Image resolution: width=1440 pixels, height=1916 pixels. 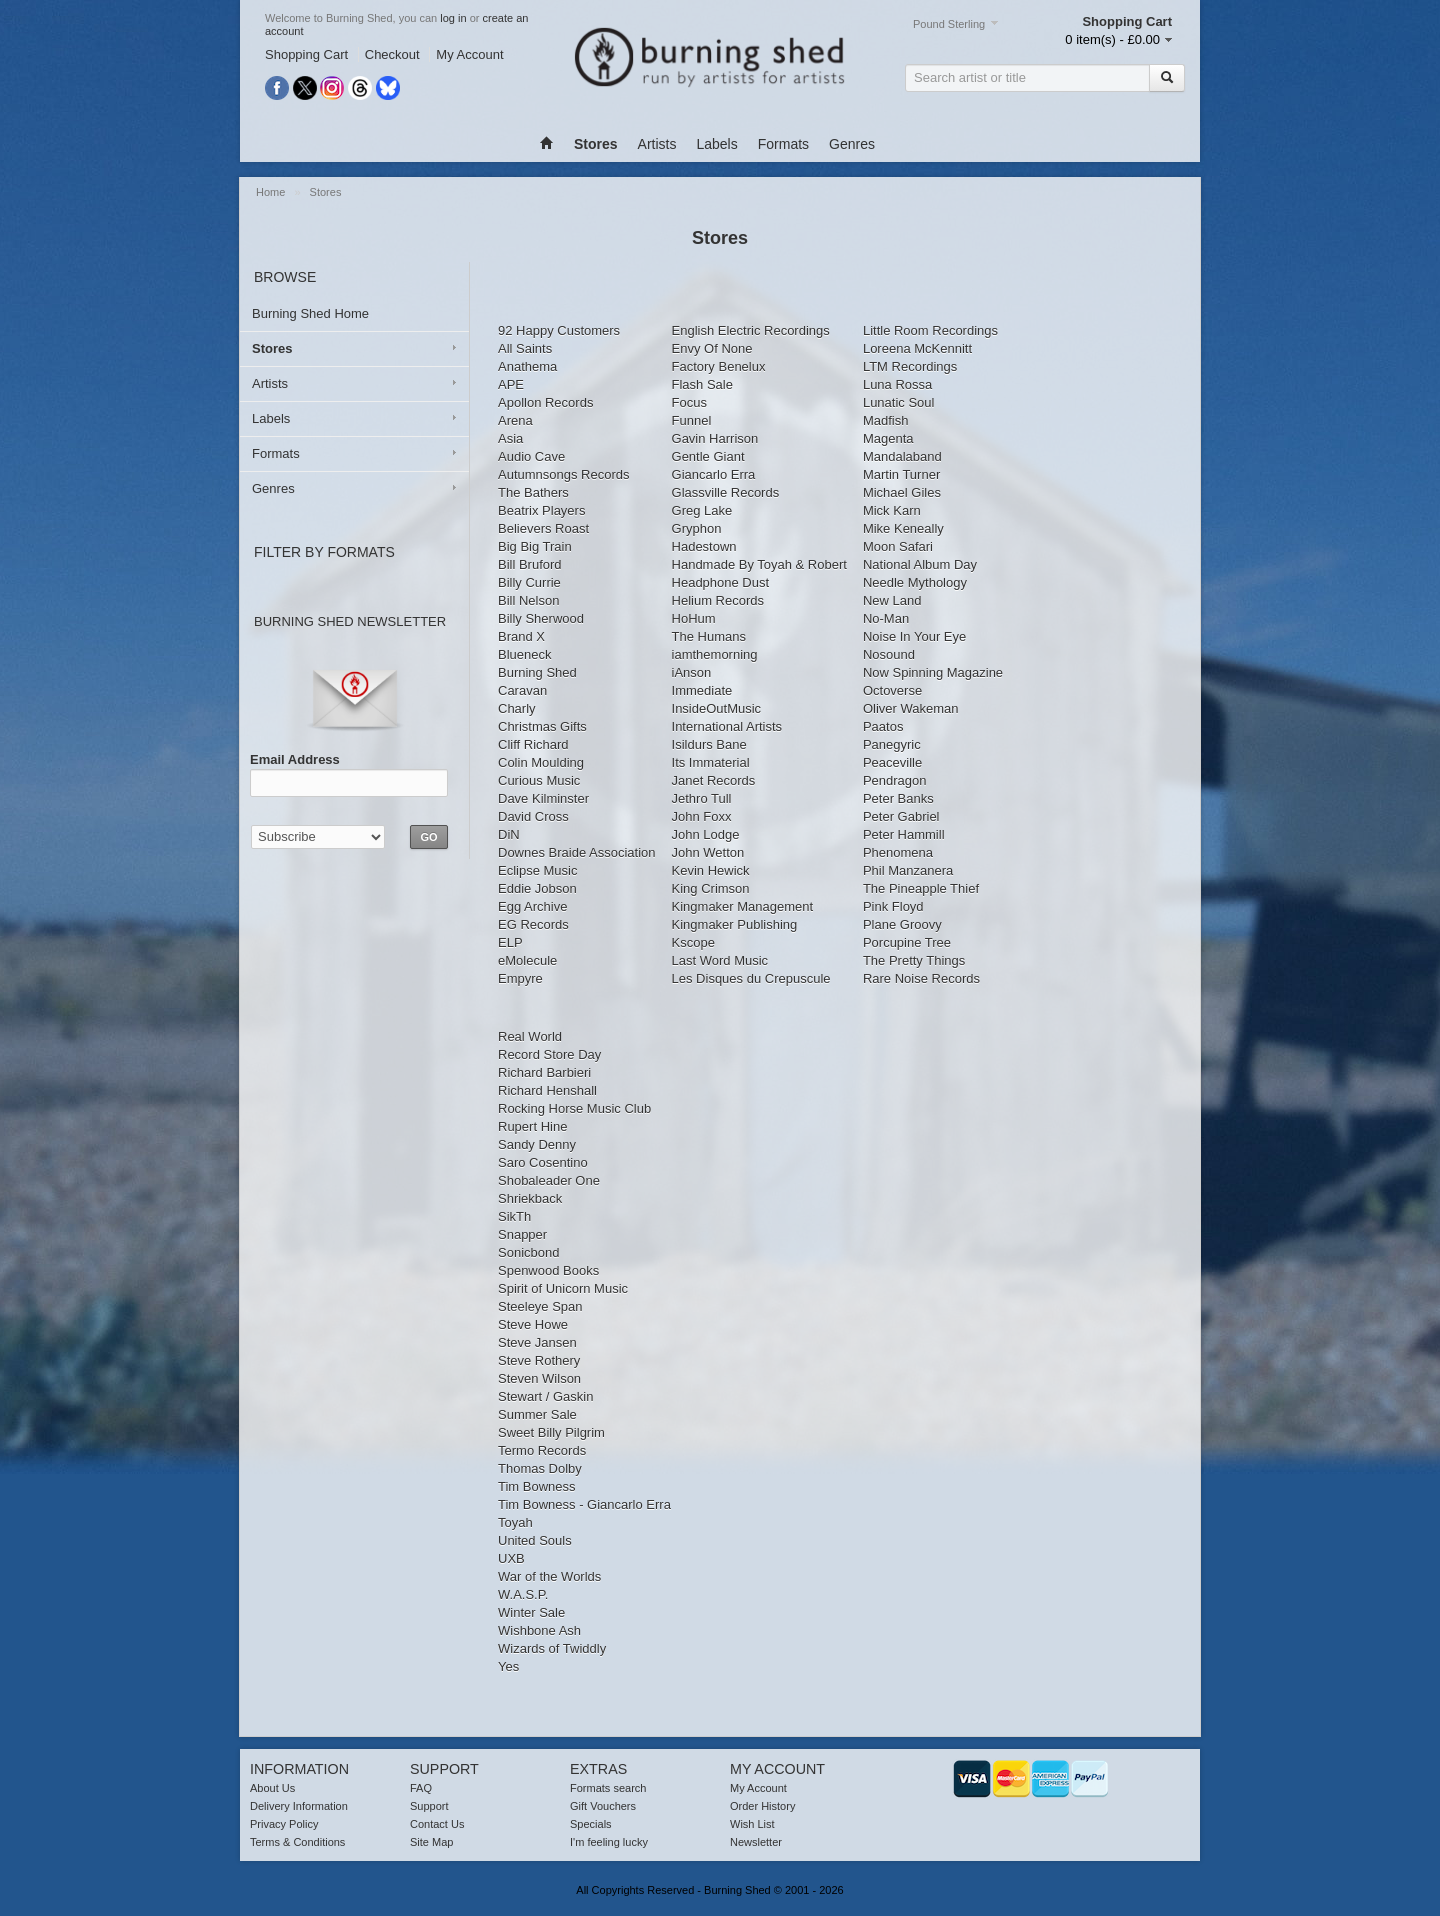 I want to click on Oliver Wakeman, so click(x=911, y=708).